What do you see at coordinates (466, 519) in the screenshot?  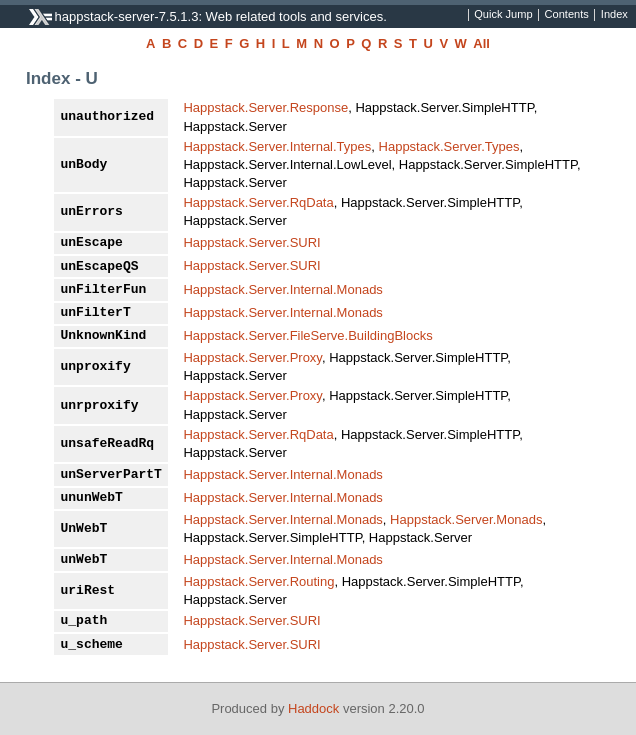 I see `Happstack.Server.Monads` at bounding box center [466, 519].